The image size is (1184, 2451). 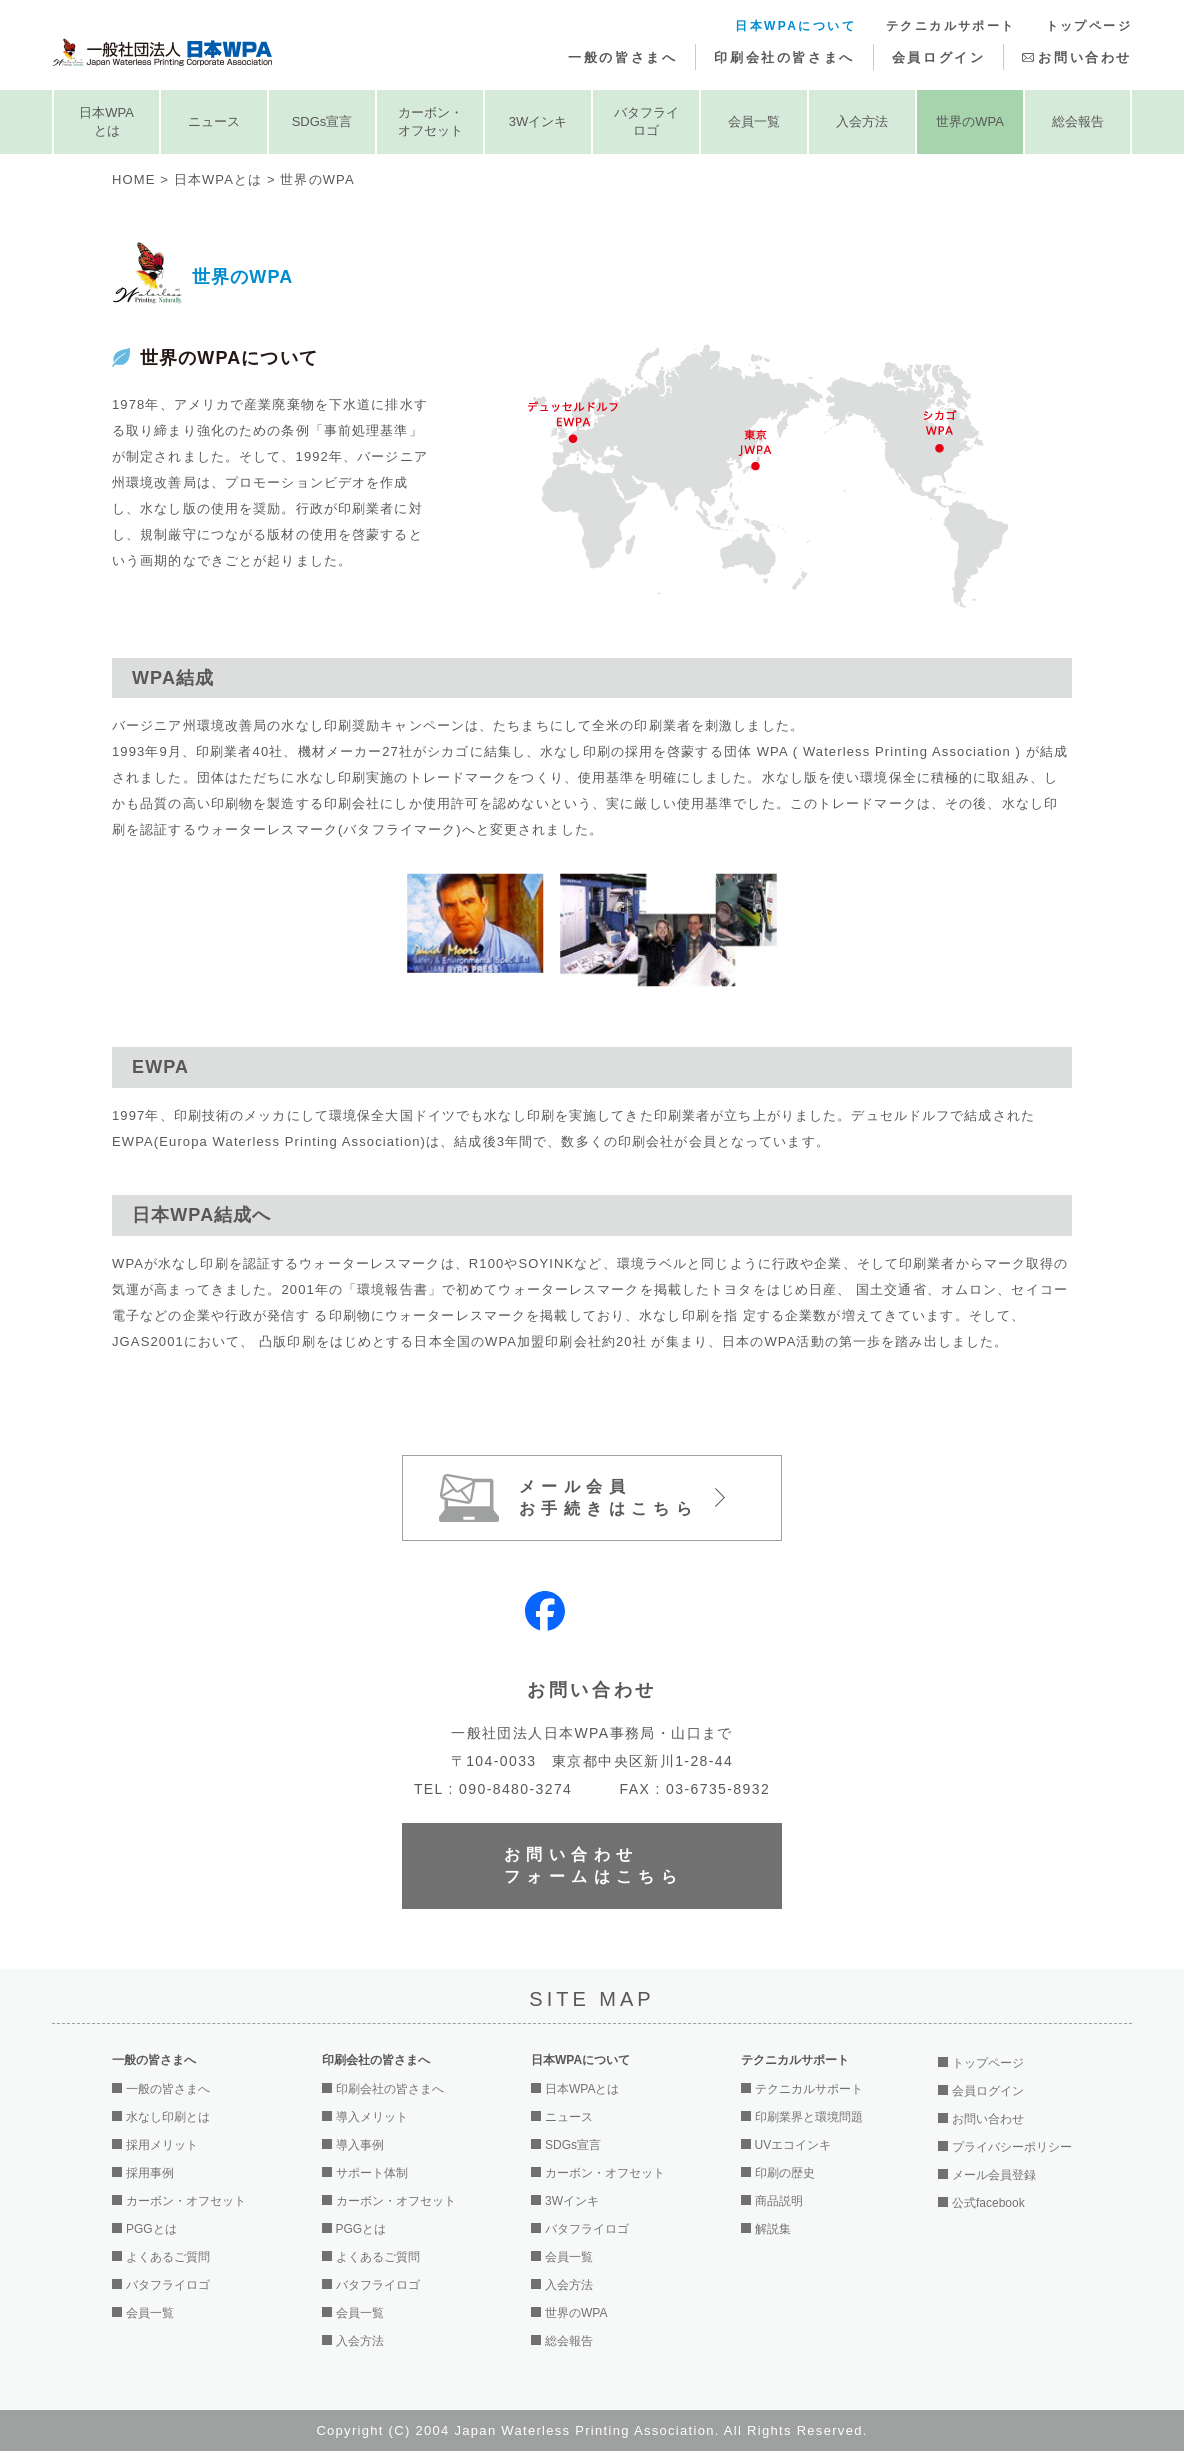 What do you see at coordinates (785, 2173) in the screenshot?
I see `印刷の歴史` at bounding box center [785, 2173].